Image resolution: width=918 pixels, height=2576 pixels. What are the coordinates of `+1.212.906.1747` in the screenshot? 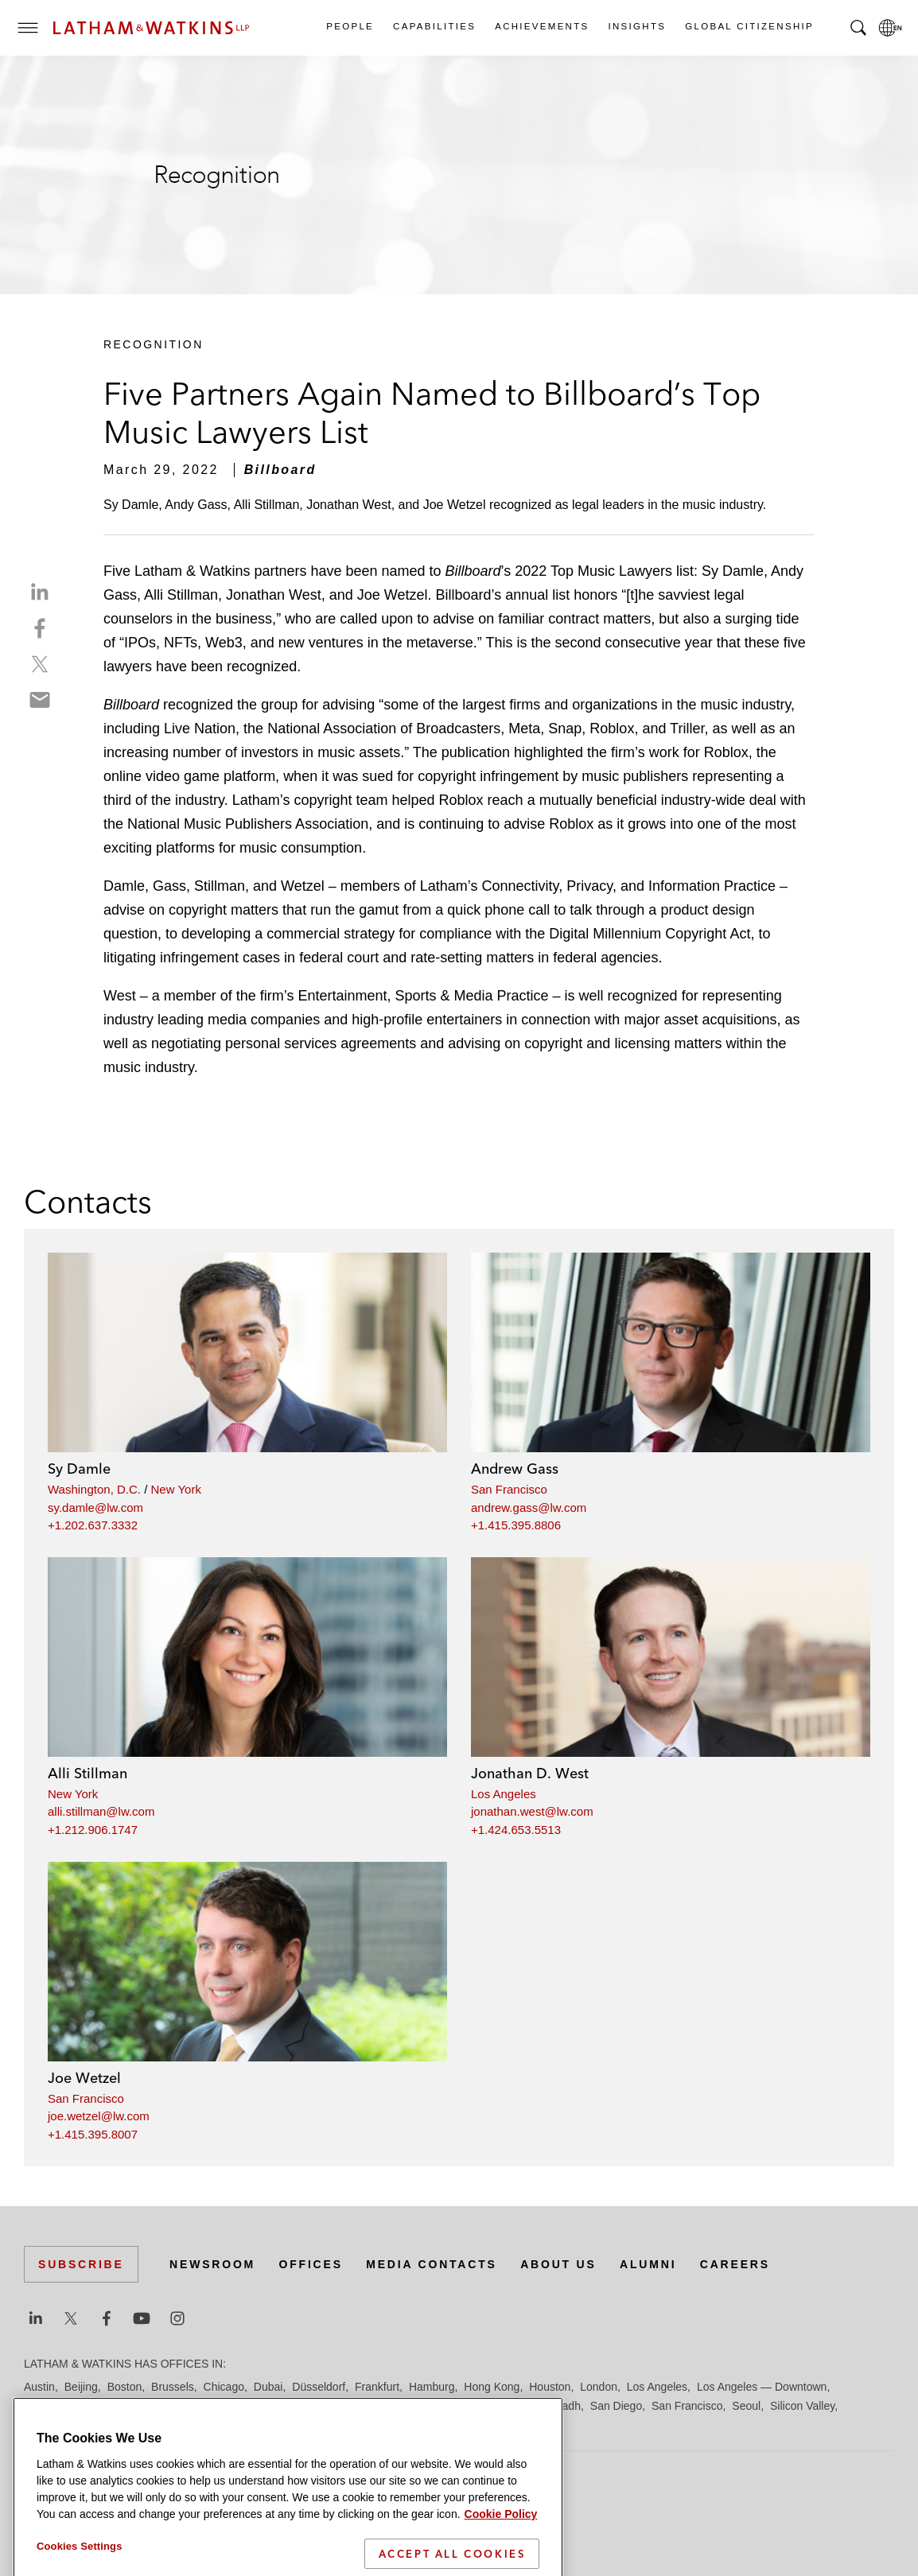 It's located at (93, 1829).